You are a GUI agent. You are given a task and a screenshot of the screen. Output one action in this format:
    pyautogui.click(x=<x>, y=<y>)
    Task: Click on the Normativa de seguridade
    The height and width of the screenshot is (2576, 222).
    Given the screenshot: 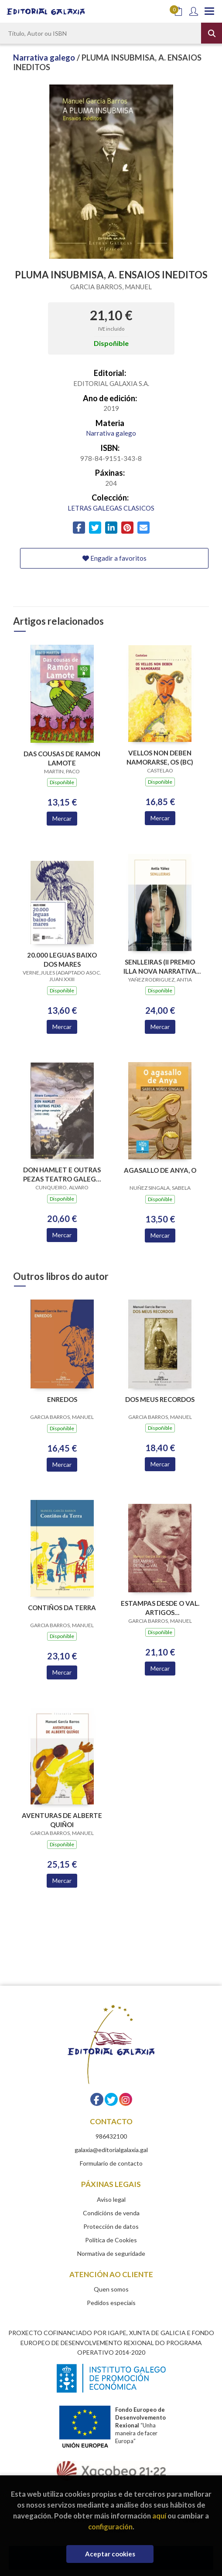 What is the action you would take?
    pyautogui.click(x=111, y=2253)
    